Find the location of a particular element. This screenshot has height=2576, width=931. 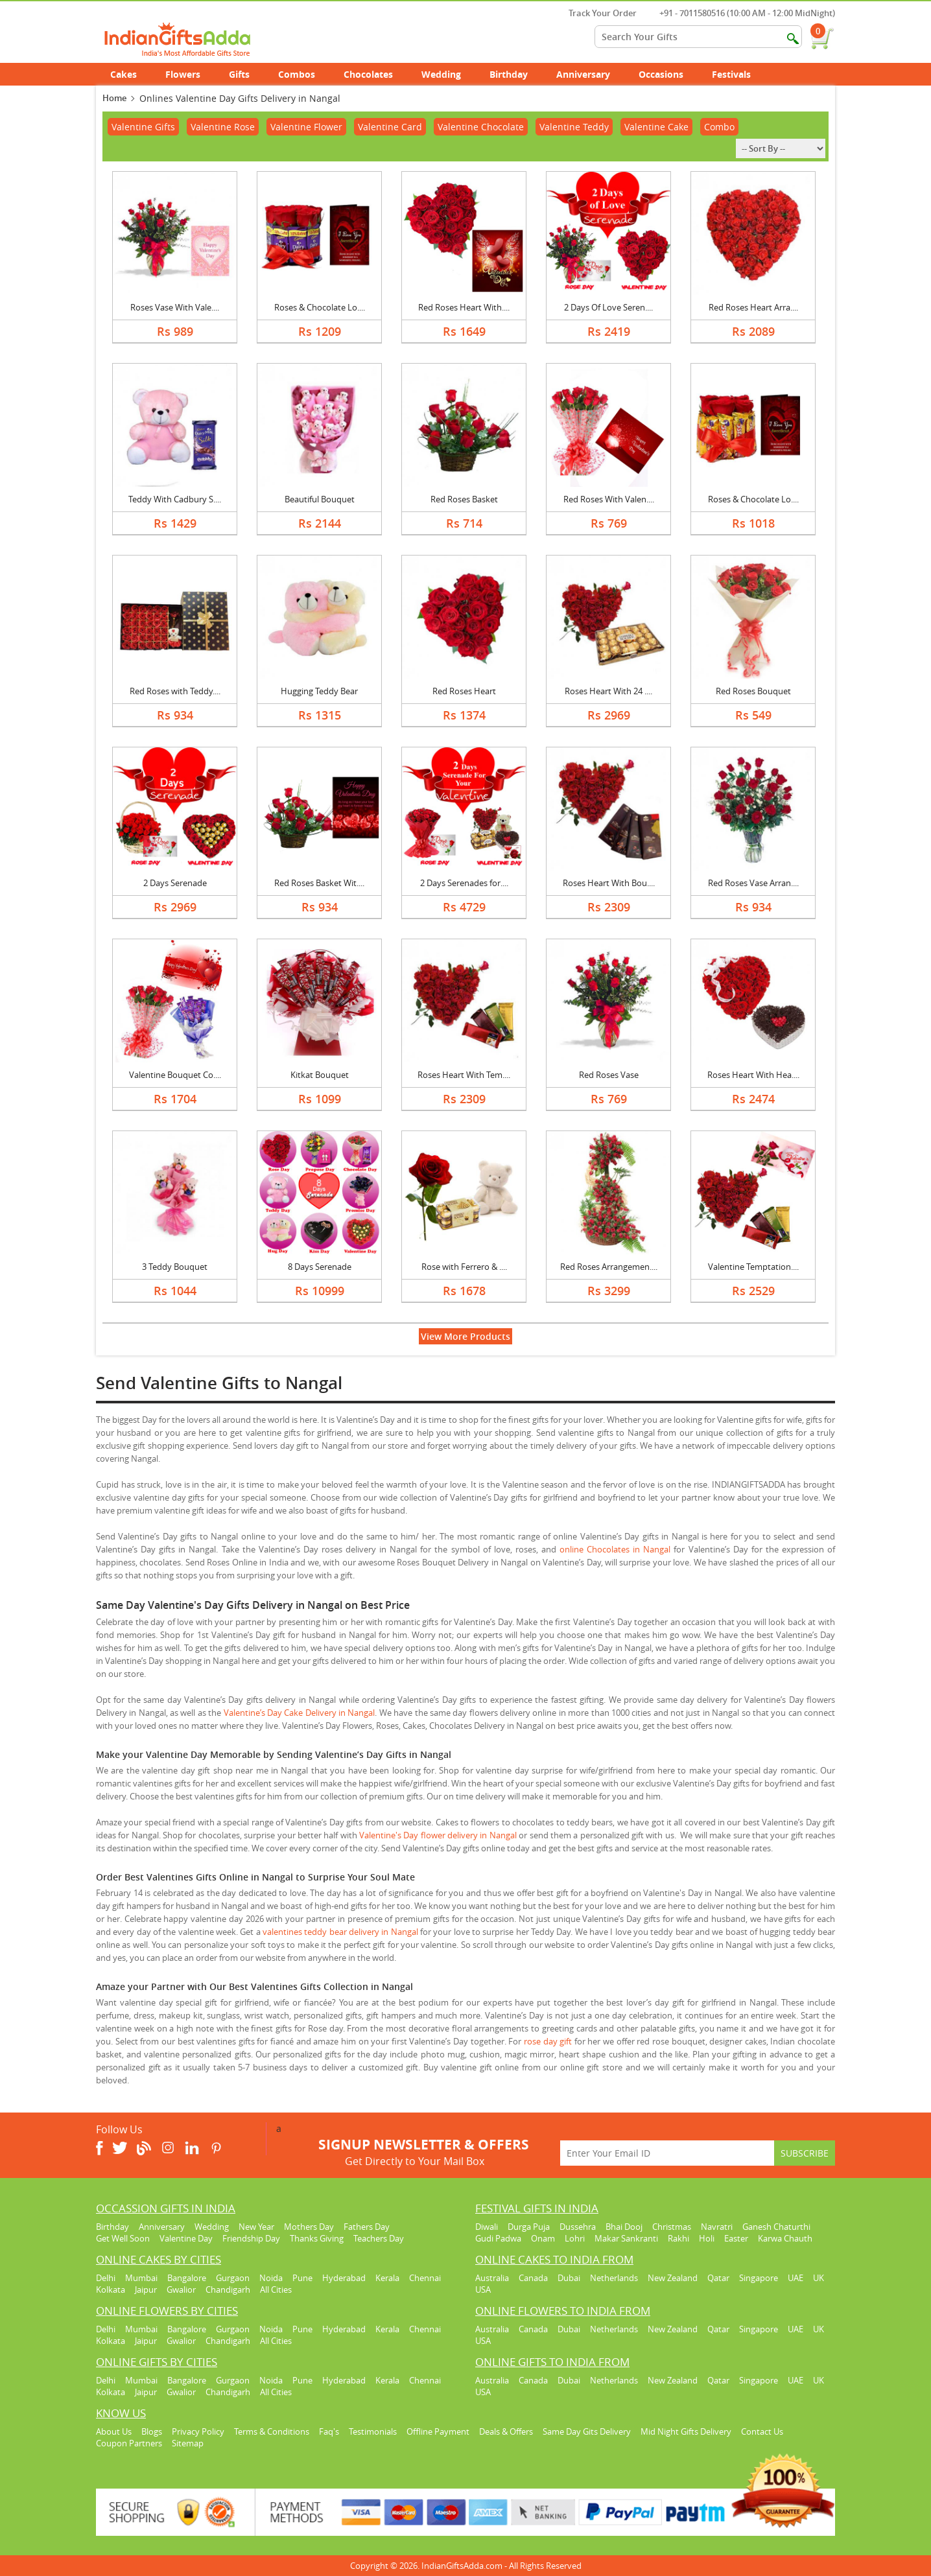

All Cities is located at coordinates (276, 2289).